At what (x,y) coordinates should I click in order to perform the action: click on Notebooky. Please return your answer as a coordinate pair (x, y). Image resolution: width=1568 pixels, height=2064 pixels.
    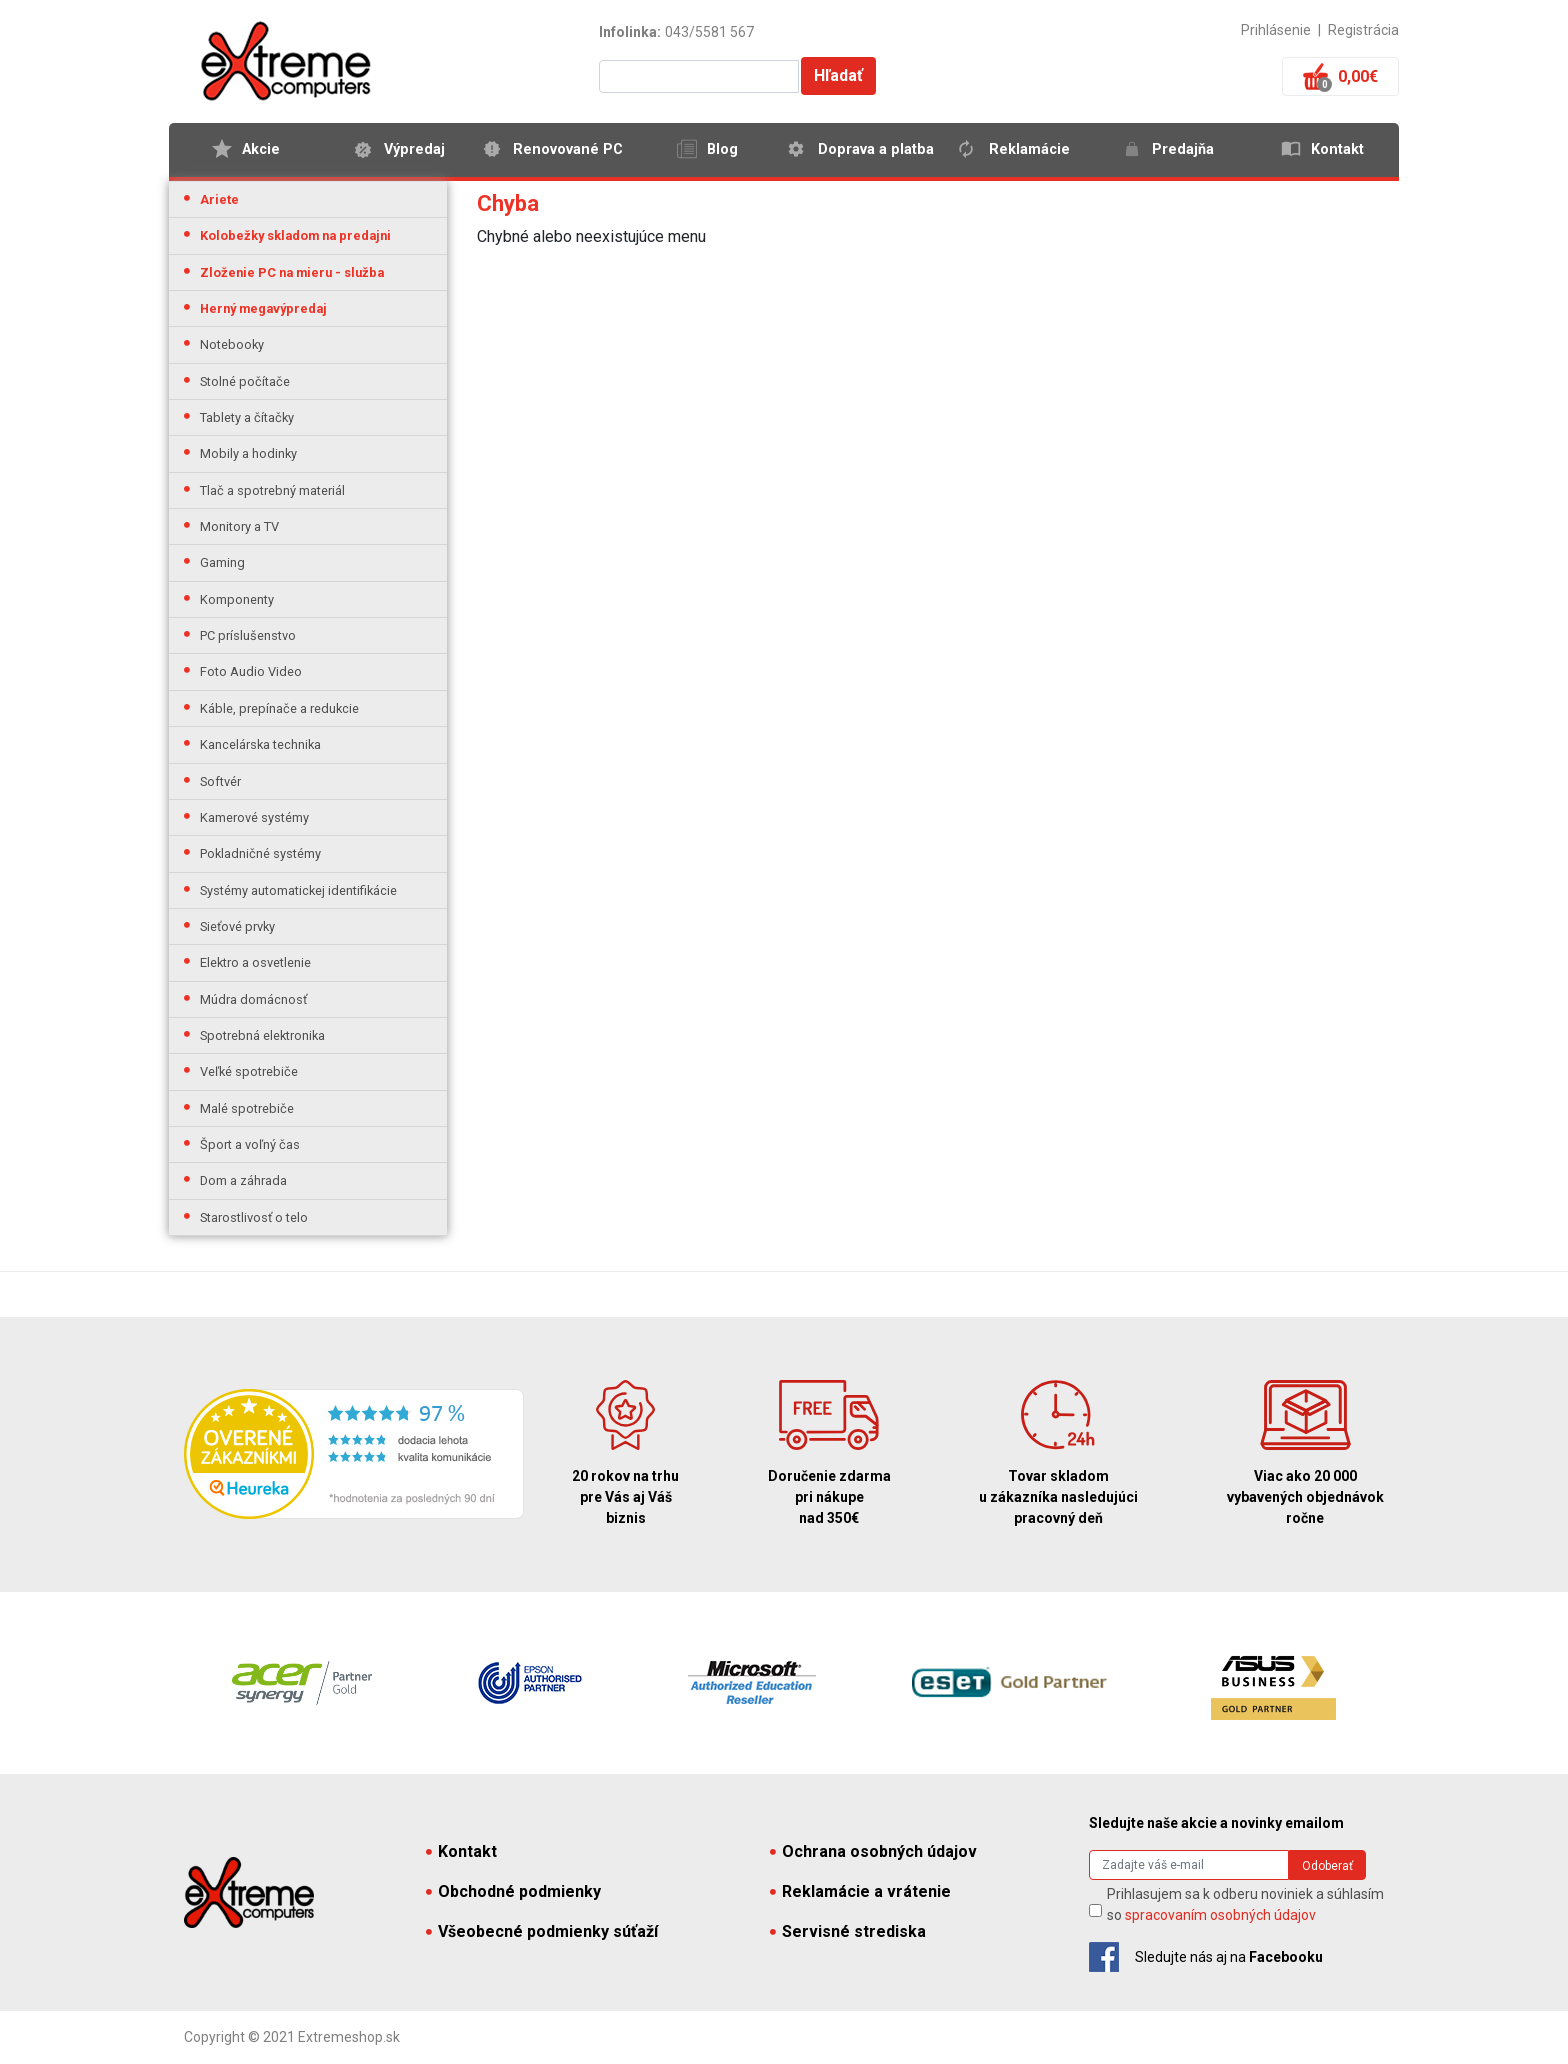
    Looking at the image, I should click on (232, 344).